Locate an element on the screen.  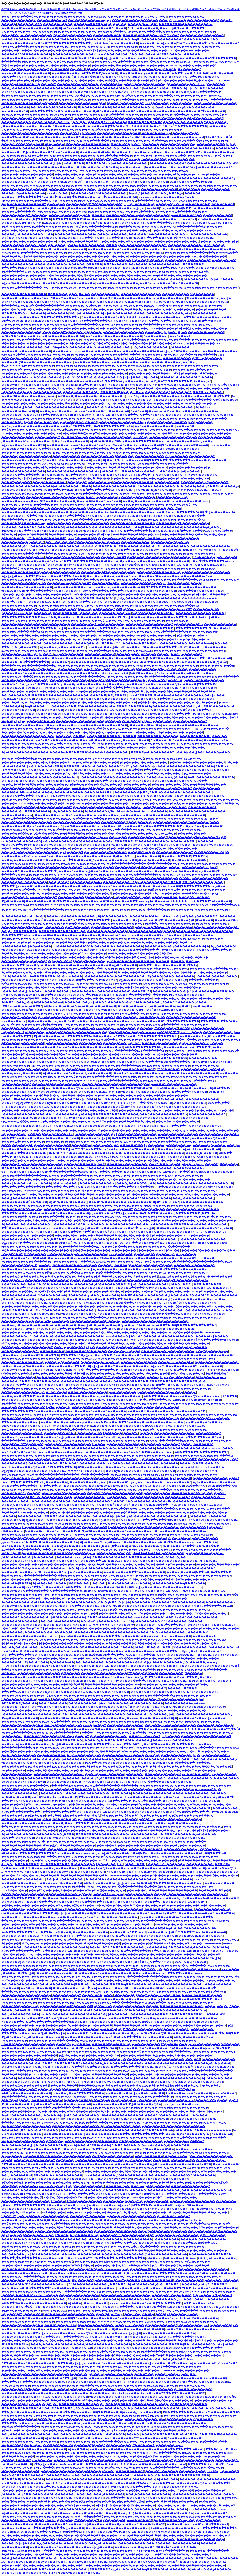
�þ�һ�� is located at coordinates (119, 24).